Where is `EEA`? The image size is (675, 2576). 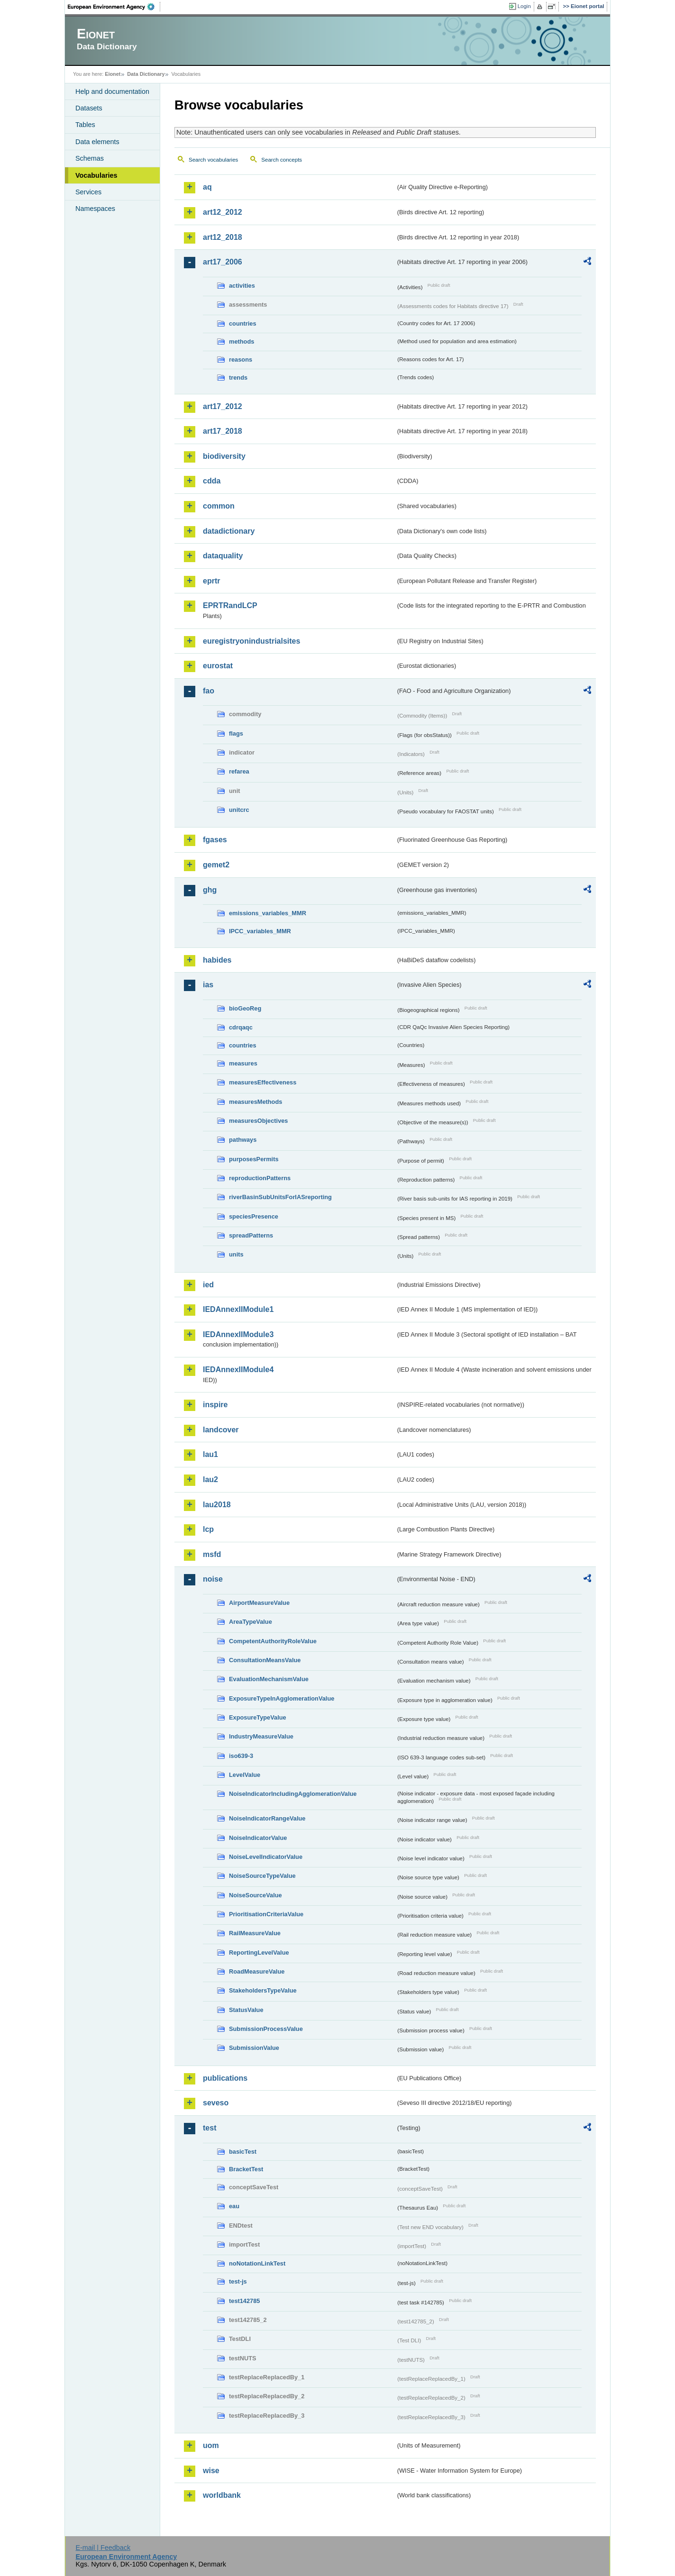
EEA is located at coordinates (114, 6).